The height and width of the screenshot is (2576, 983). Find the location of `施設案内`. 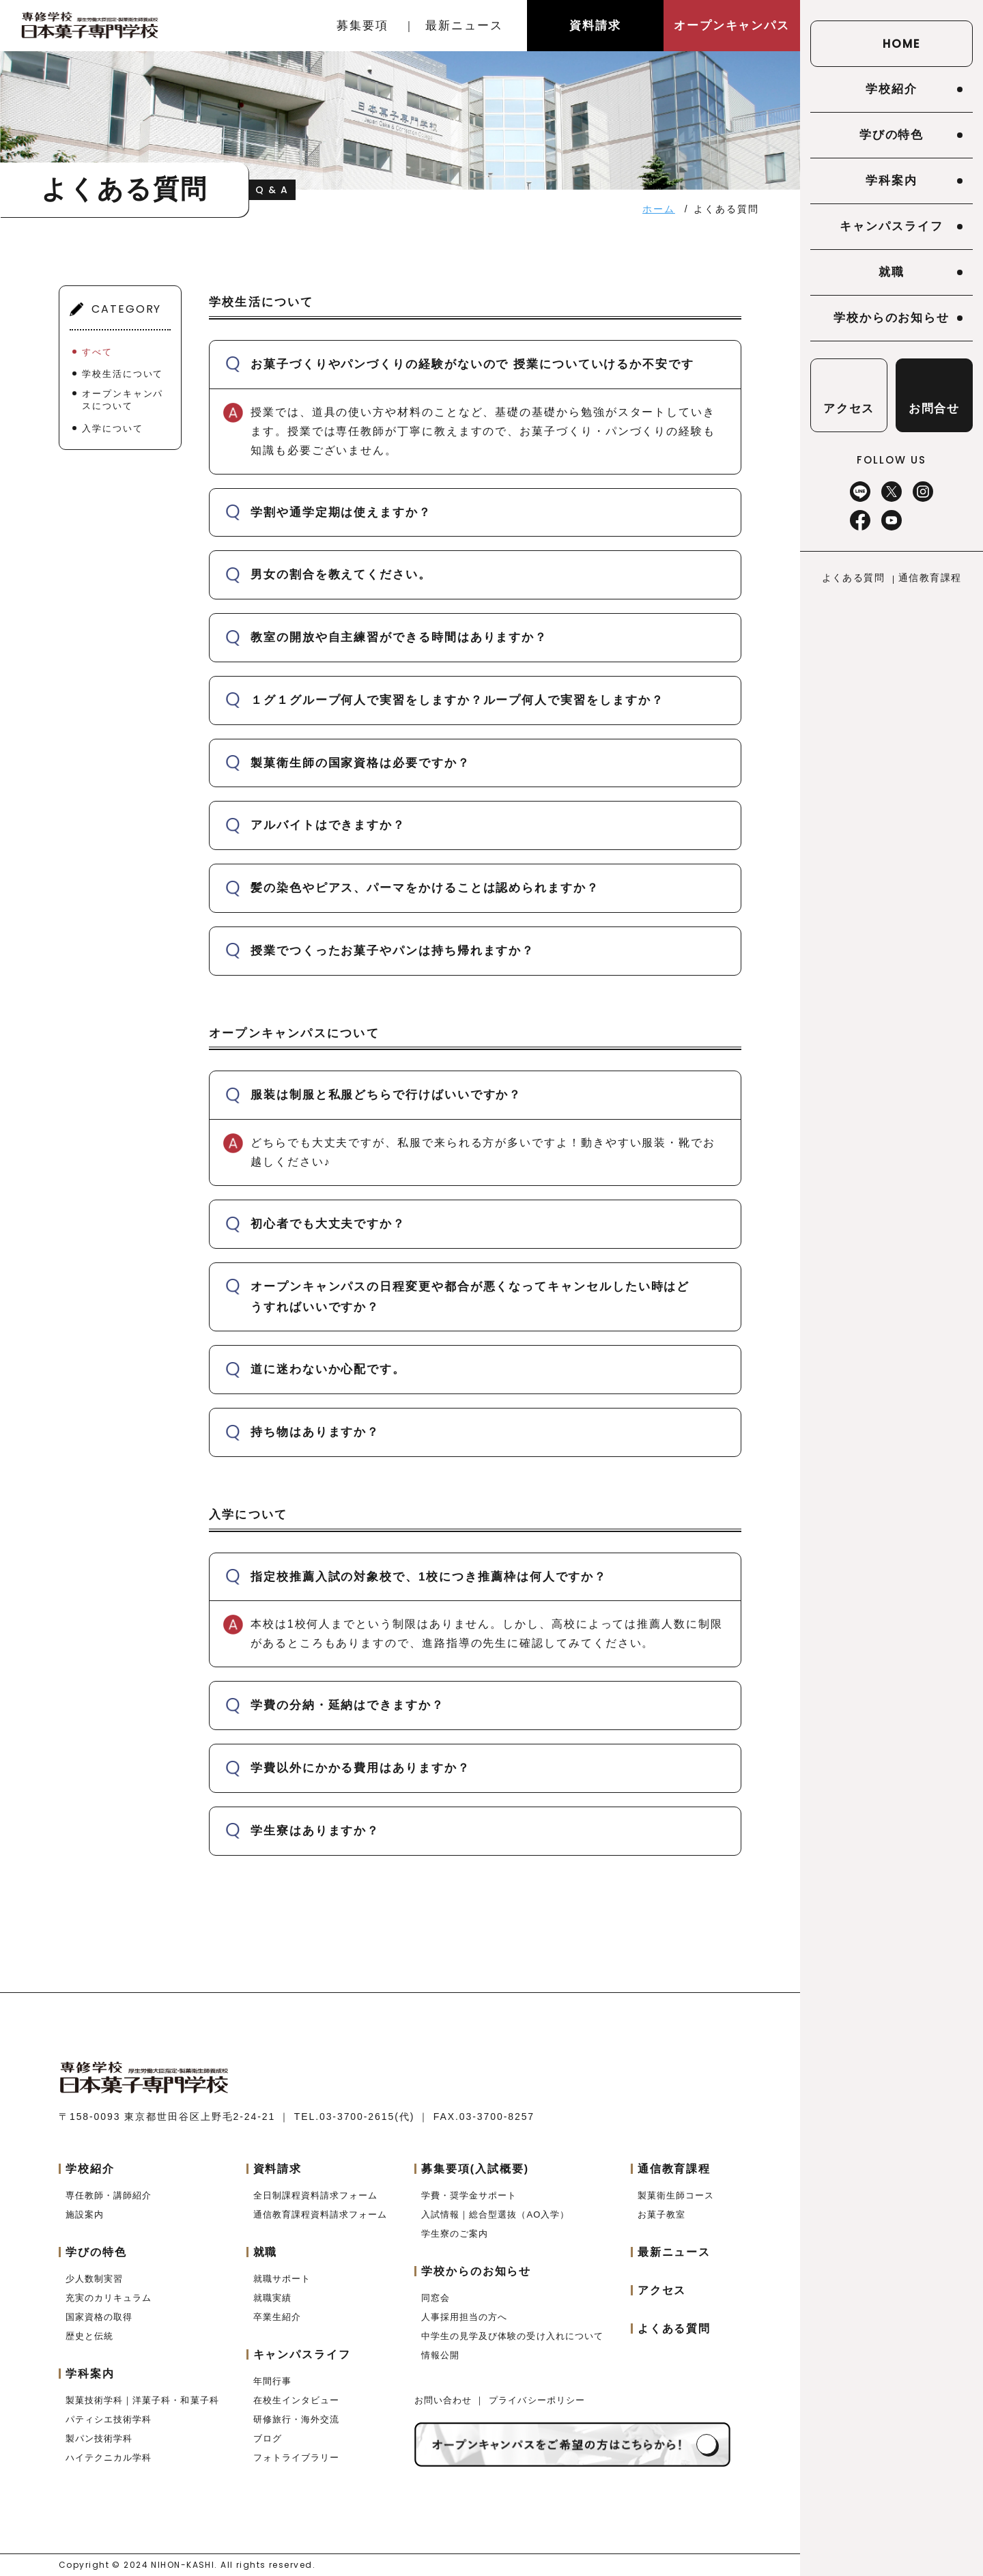

施設案内 is located at coordinates (85, 2214).